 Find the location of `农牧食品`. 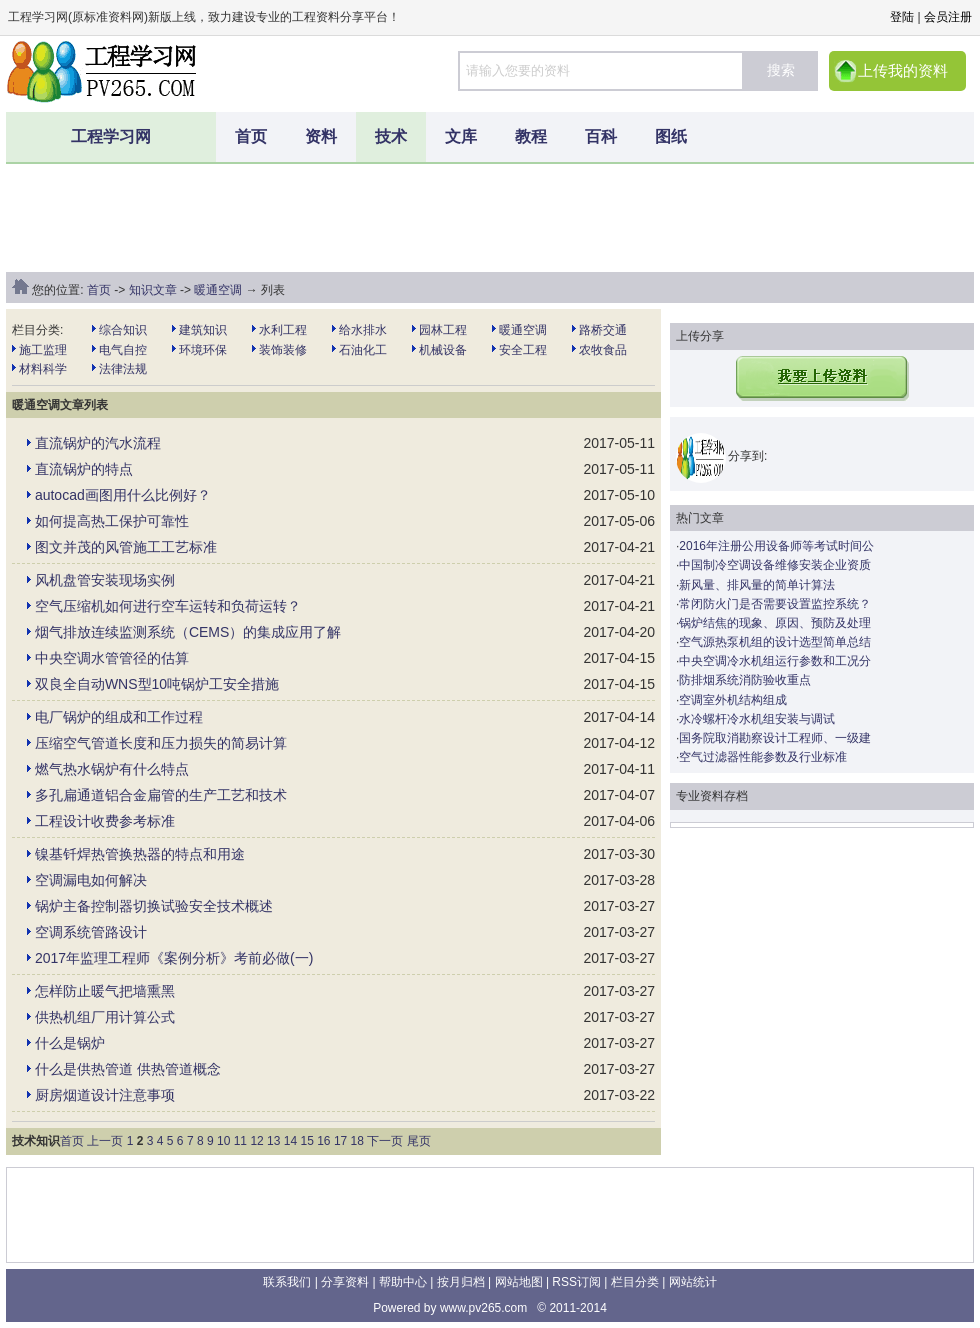

农牧食品 is located at coordinates (603, 350).